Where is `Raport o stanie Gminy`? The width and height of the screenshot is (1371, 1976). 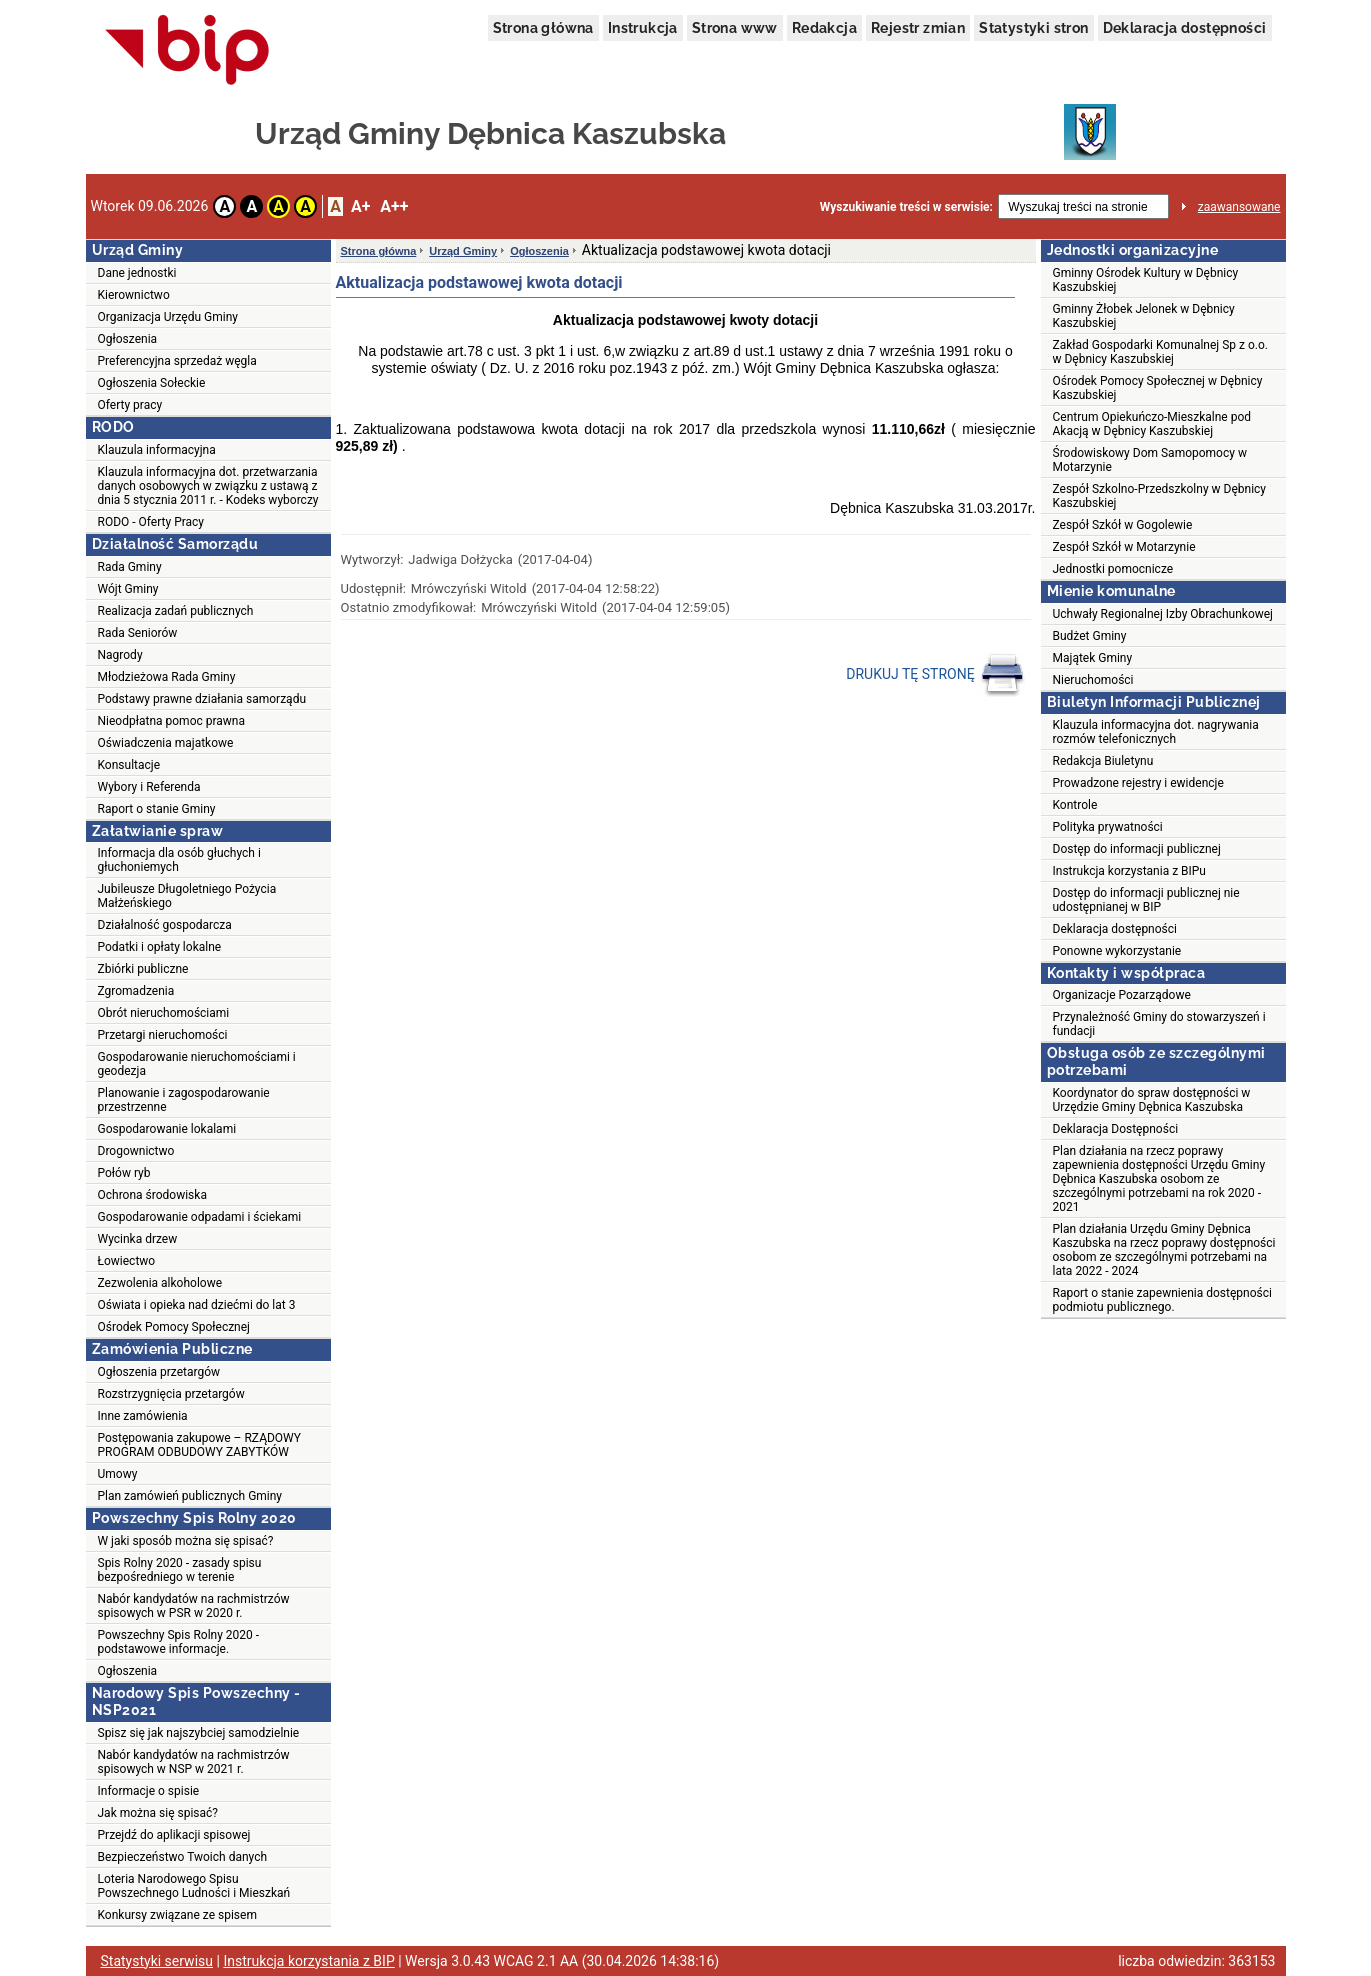 Raport o stanie Gminy is located at coordinates (157, 809).